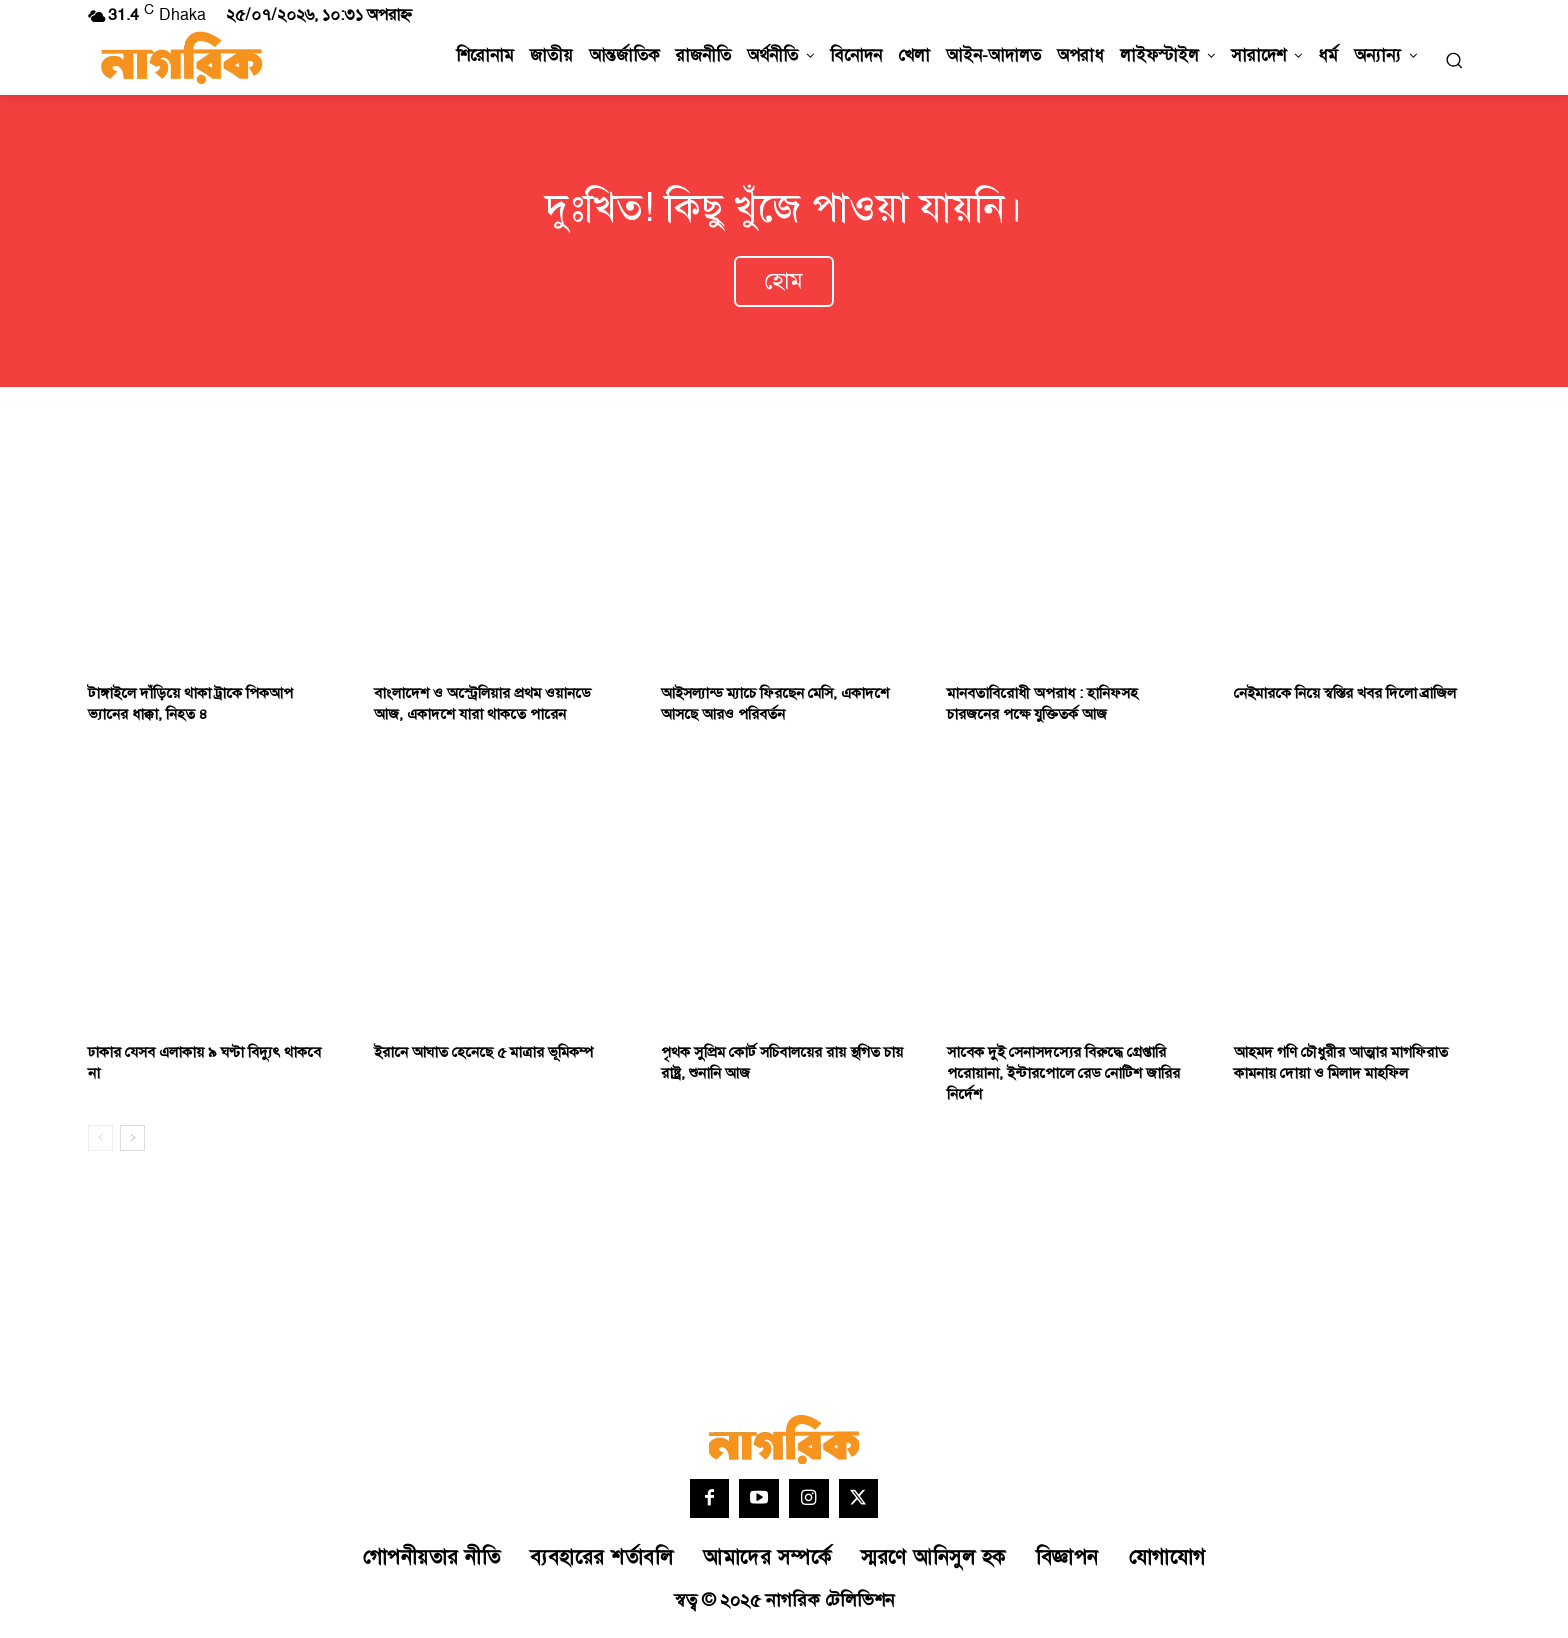 The height and width of the screenshot is (1638, 1568). I want to click on আইসল্যান্ড ম্যাচে ফিরছেন মেসি, একাদশে আসছে আরও পরিবর্তন, so click(775, 709).